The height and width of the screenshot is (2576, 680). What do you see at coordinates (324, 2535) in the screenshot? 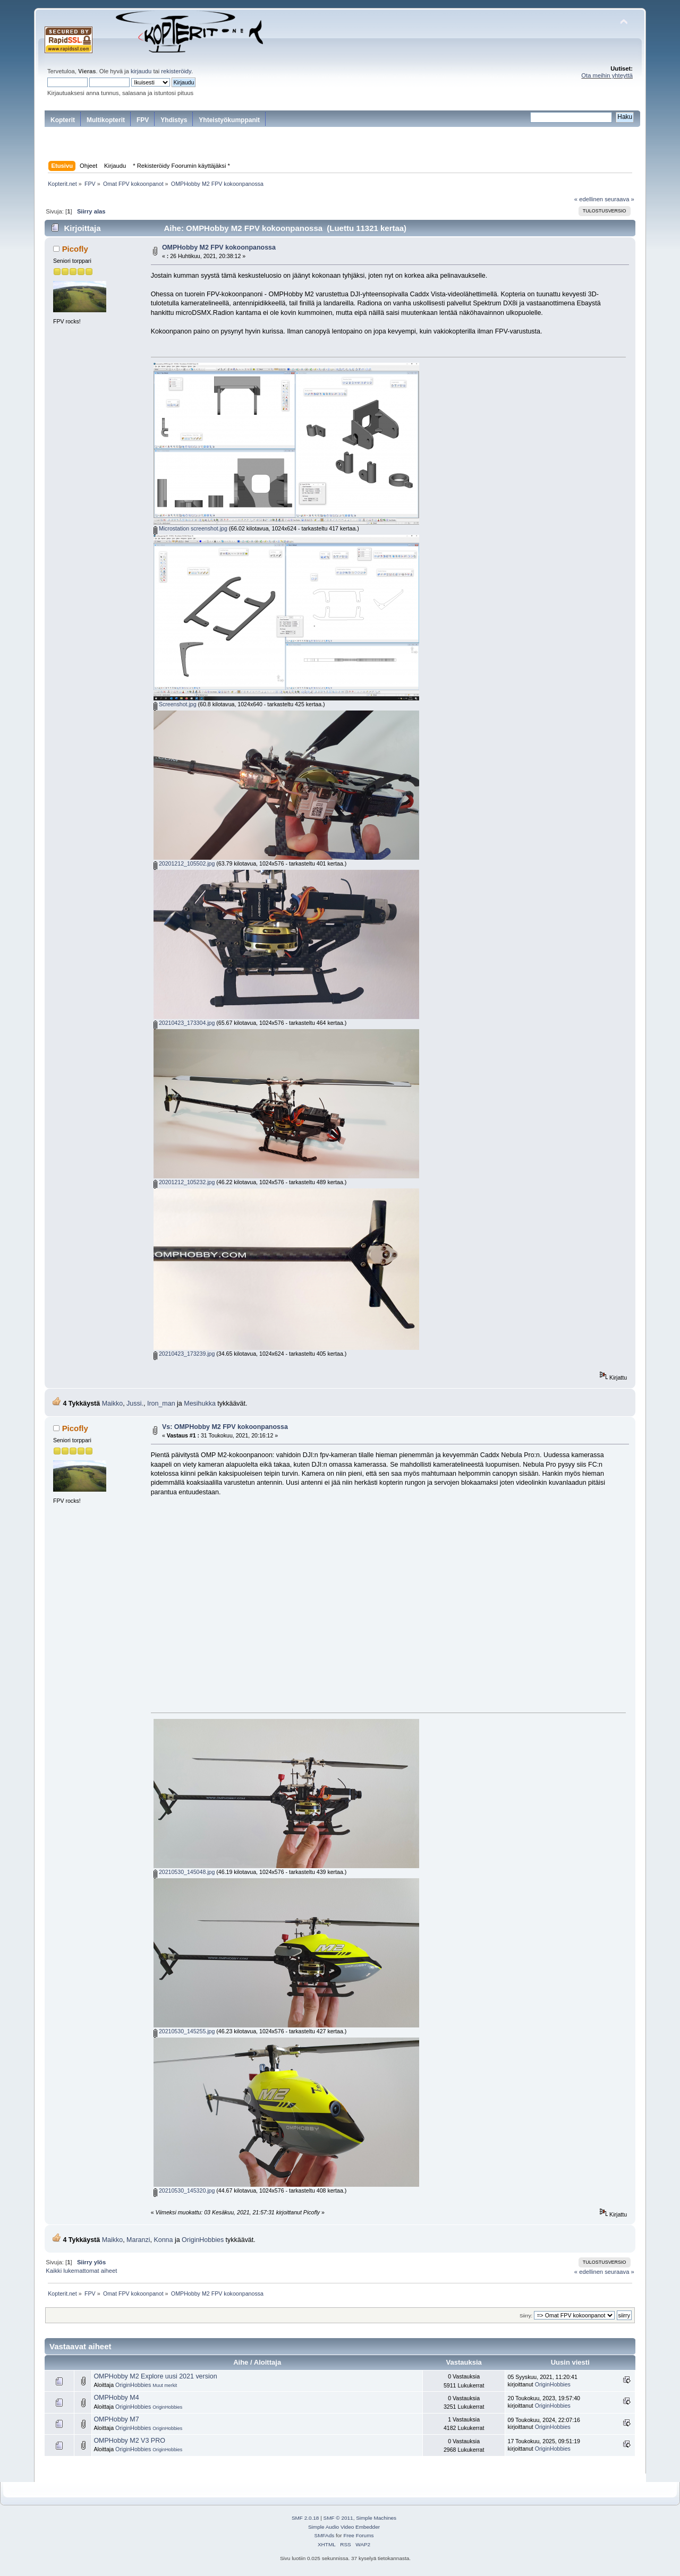
I see `SMFAds` at bounding box center [324, 2535].